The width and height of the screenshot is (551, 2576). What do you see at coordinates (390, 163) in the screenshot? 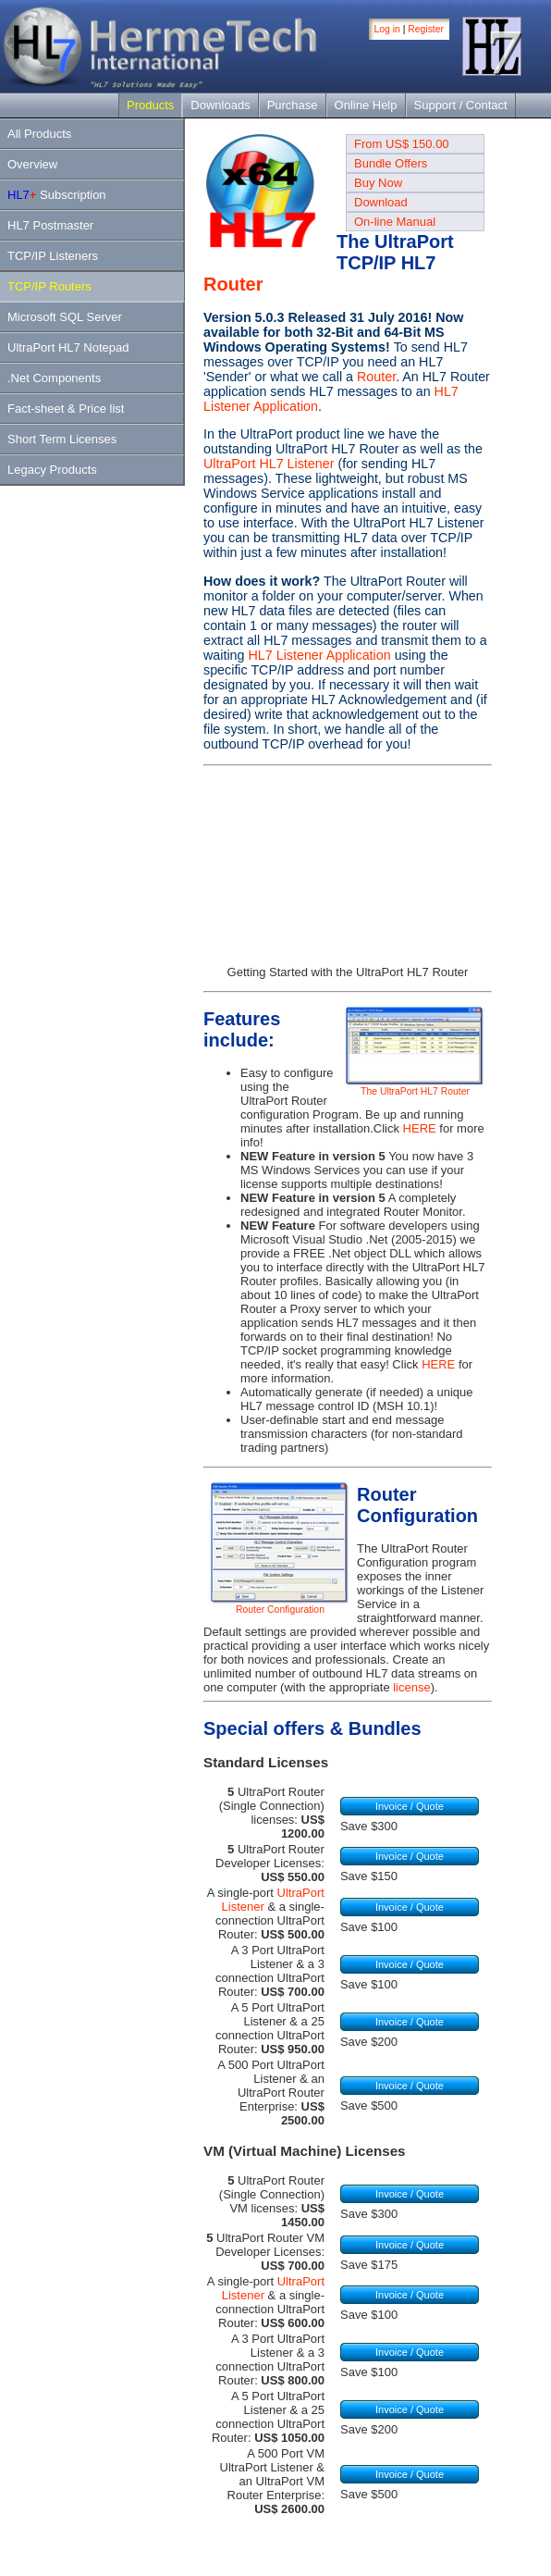
I see `Bundle Offers` at bounding box center [390, 163].